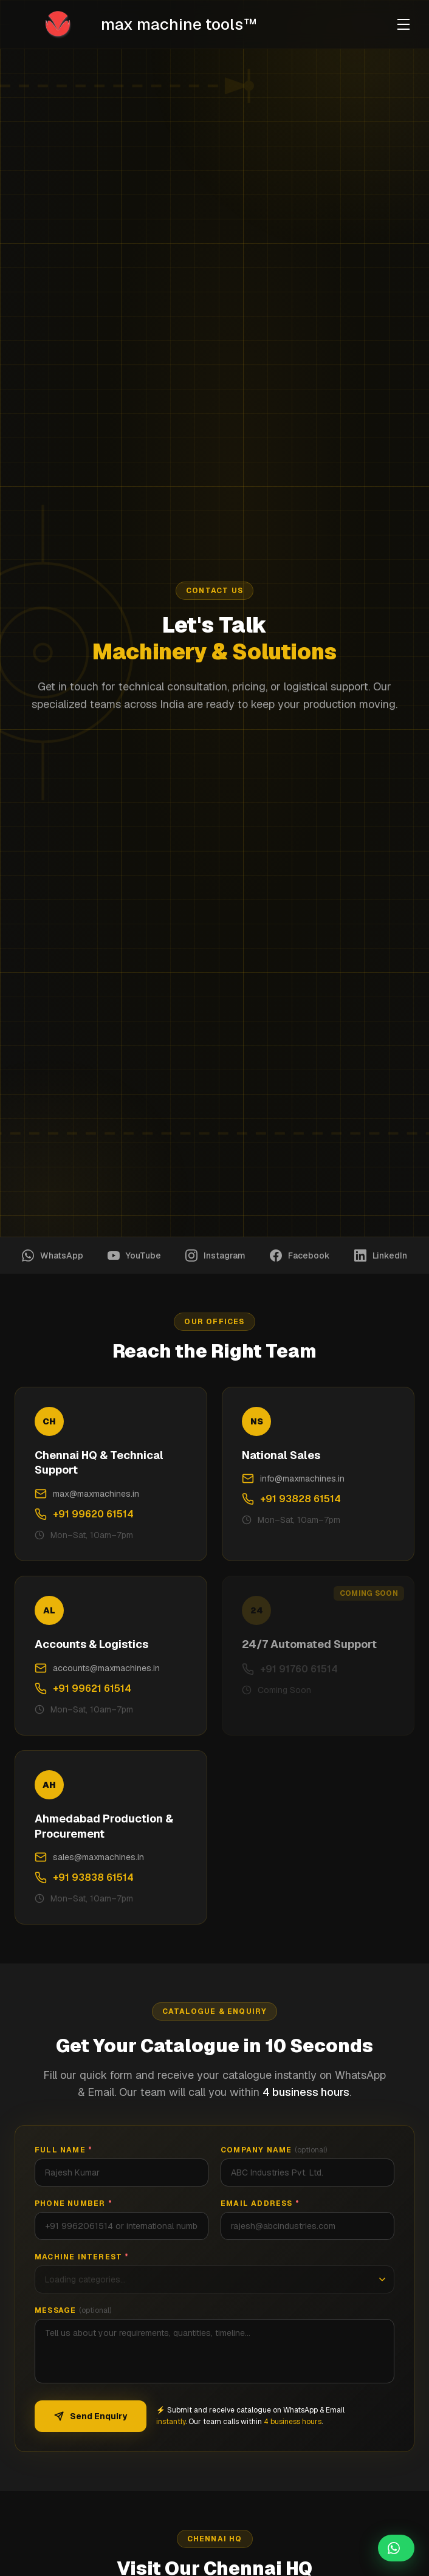 This screenshot has width=429, height=2576. I want to click on Email Address, so click(260, 2203).